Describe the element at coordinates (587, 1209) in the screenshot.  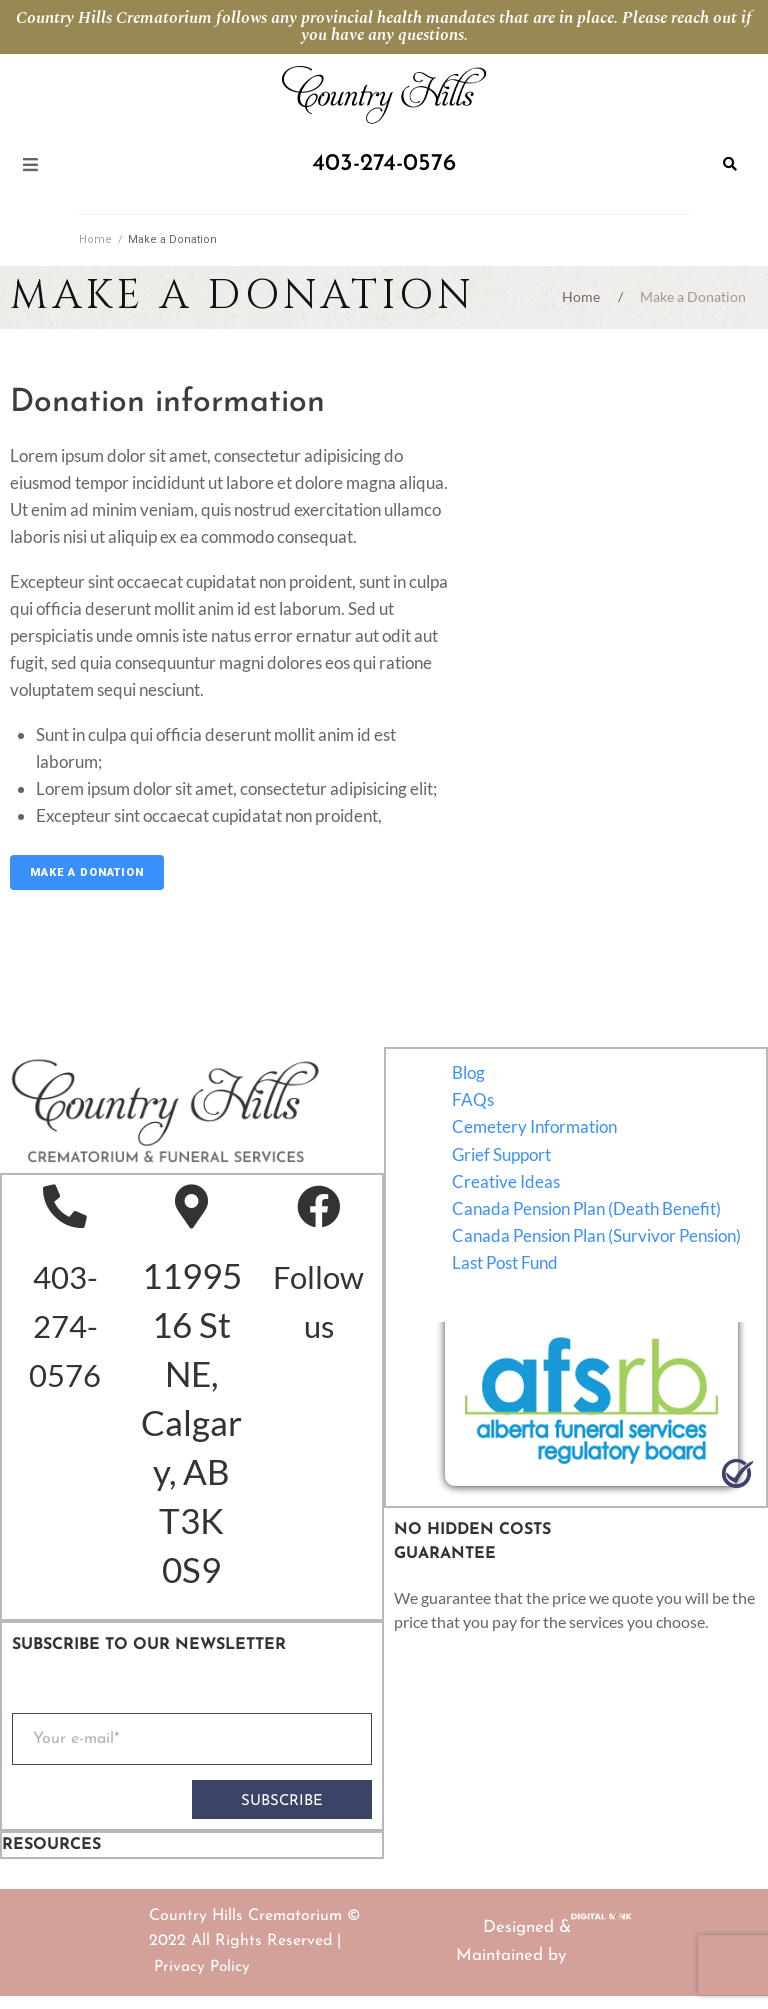
I see `Canada Pension Plan (Death Benefit)` at that location.